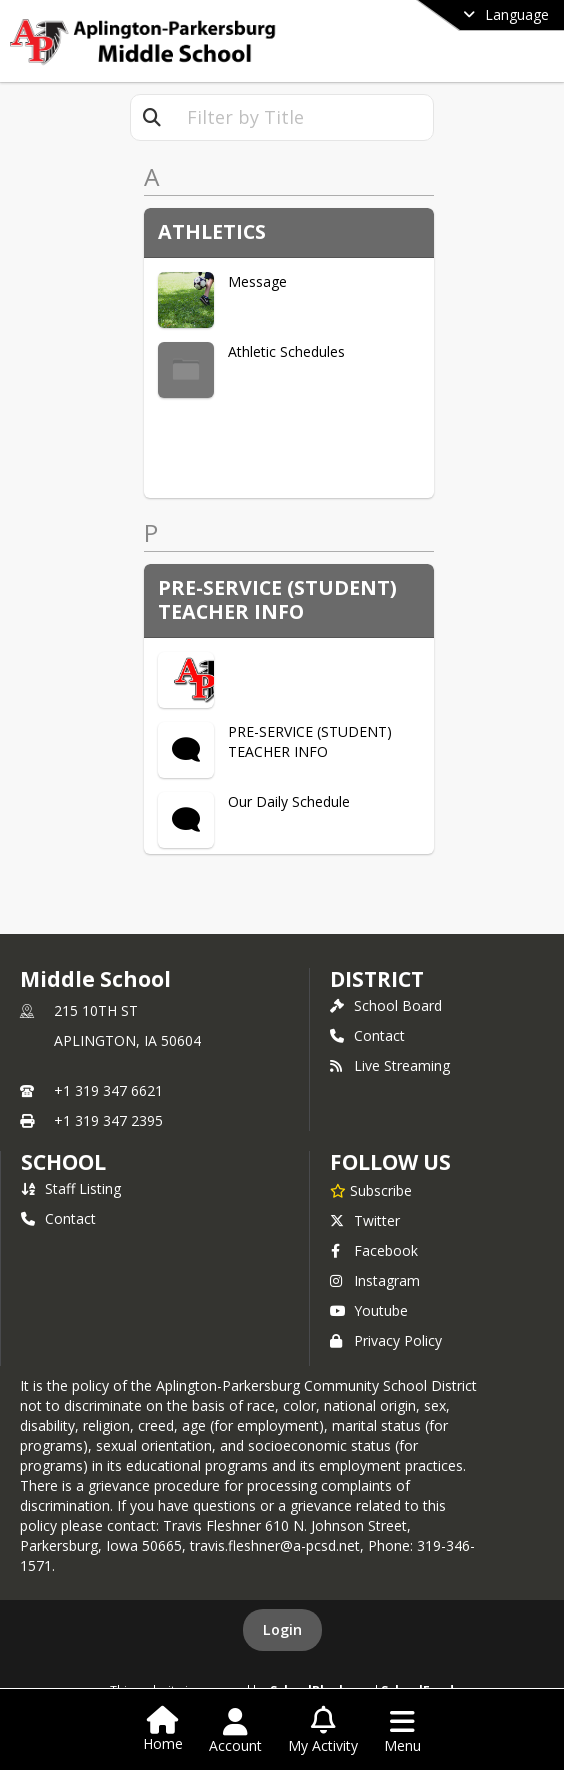 Image resolution: width=564 pixels, height=1770 pixels. Describe the element at coordinates (386, 1005) in the screenshot. I see `School Board` at that location.